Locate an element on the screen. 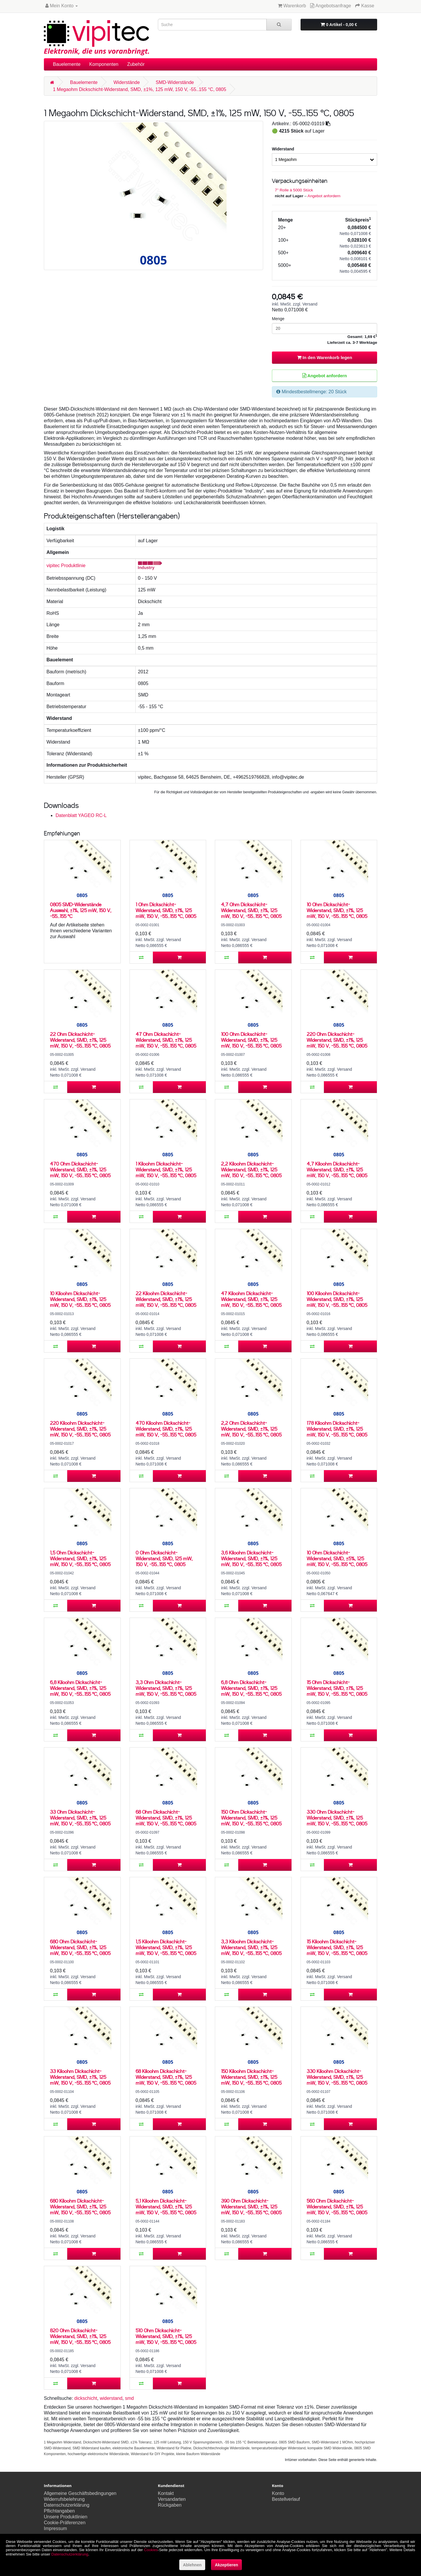 This screenshot has height=2576, width=421. widerstand is located at coordinates (111, 2398).